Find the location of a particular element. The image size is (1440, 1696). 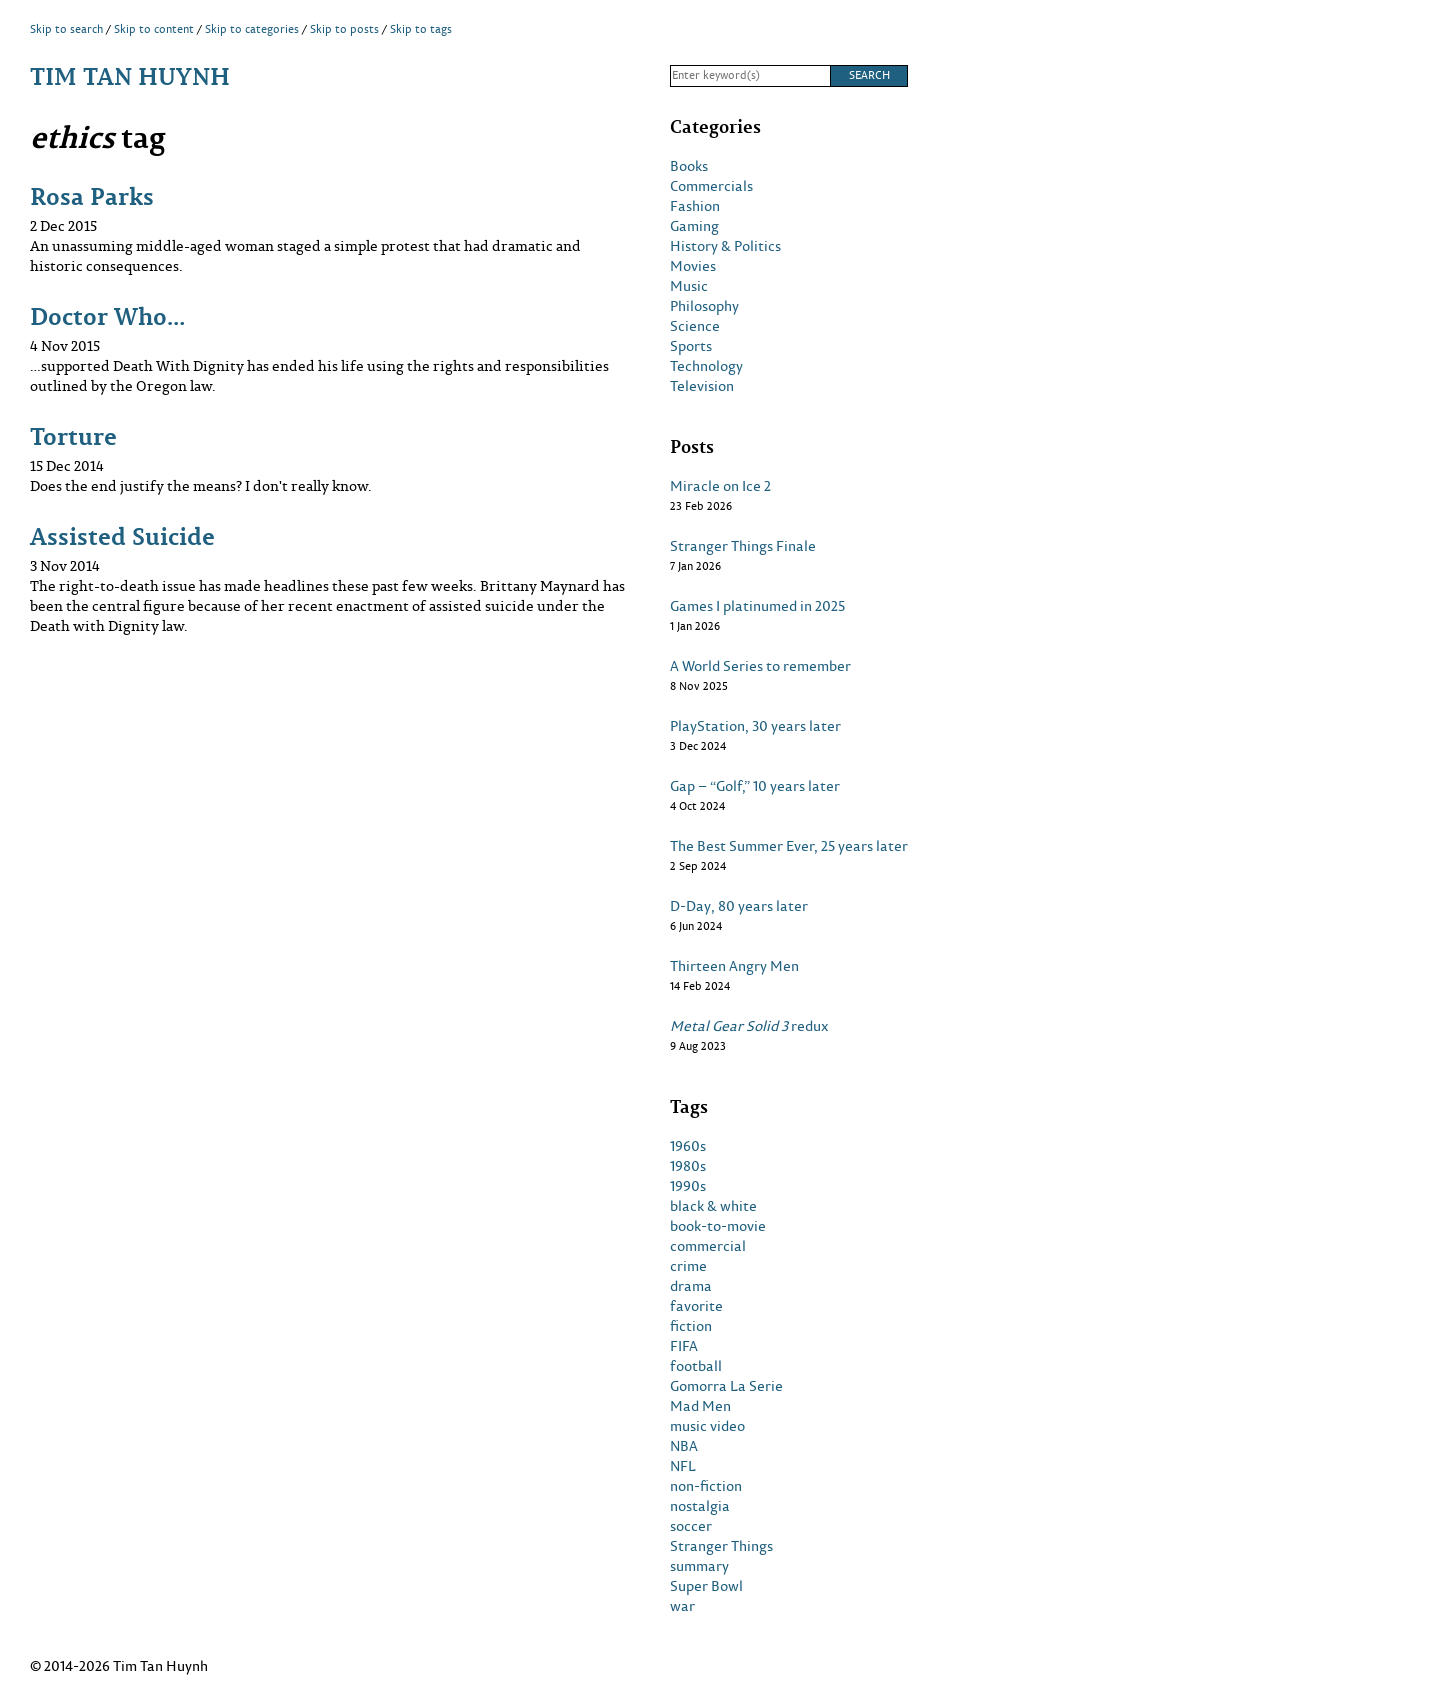

favorite is located at coordinates (696, 1306).